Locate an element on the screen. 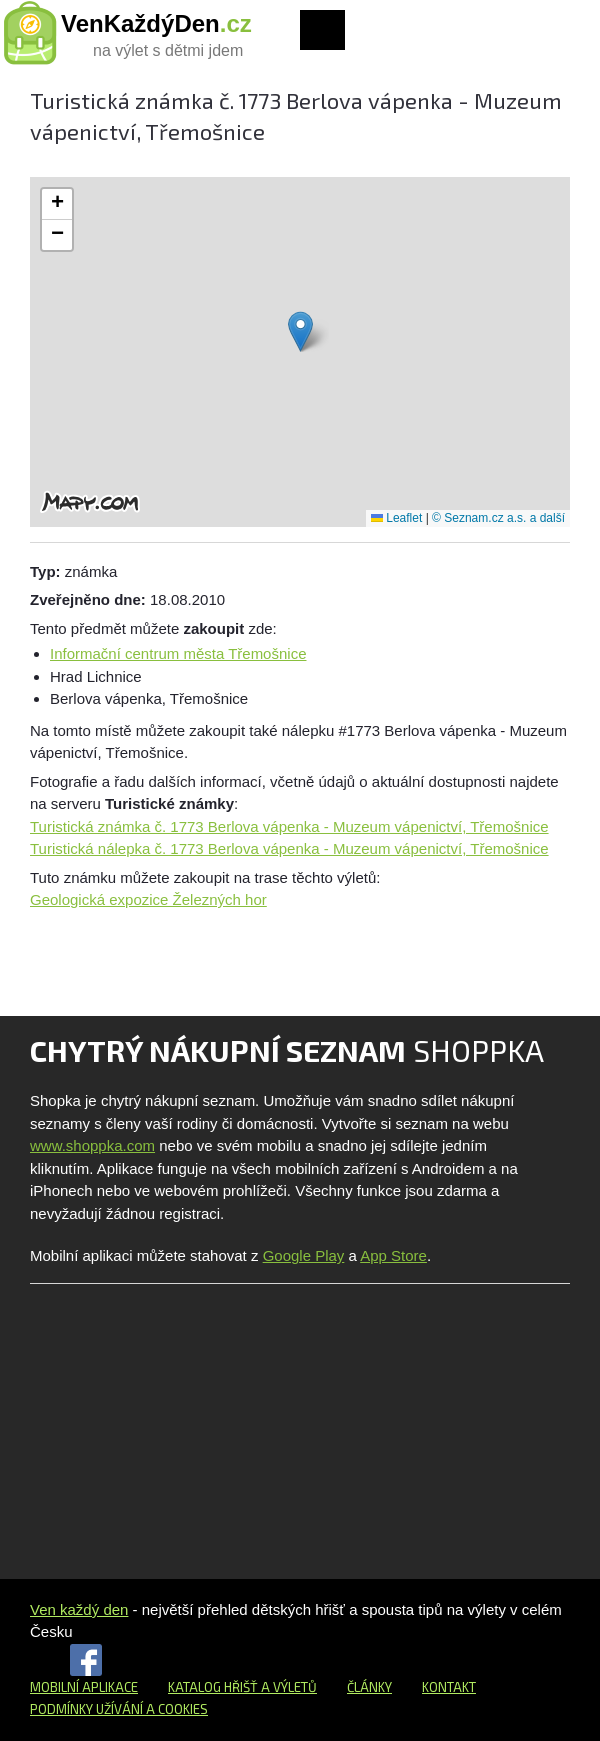  Katalog hřišť is located at coordinates (213, 1687).